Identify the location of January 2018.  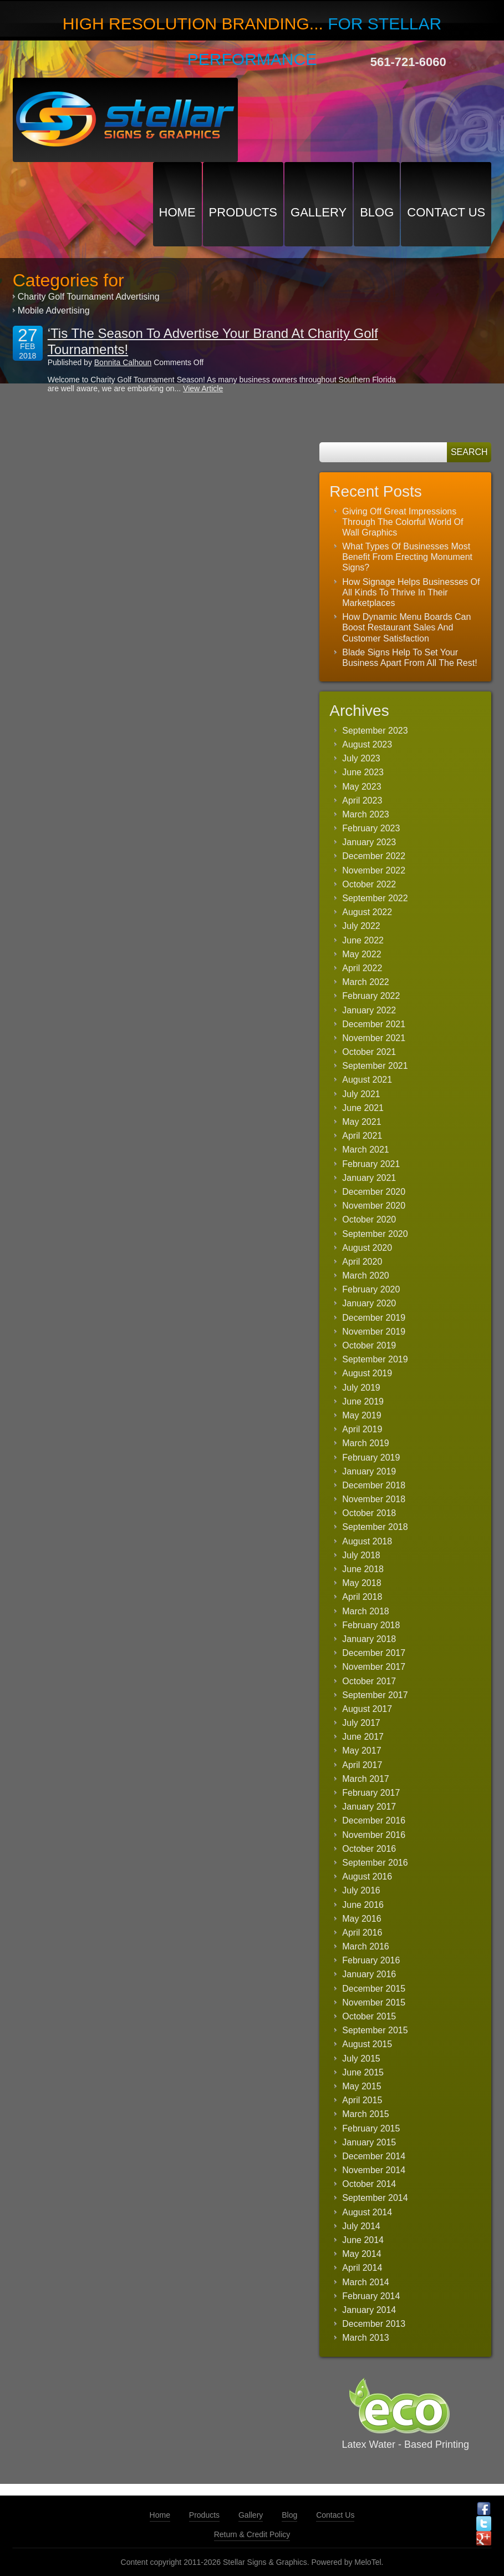
(369, 1639).